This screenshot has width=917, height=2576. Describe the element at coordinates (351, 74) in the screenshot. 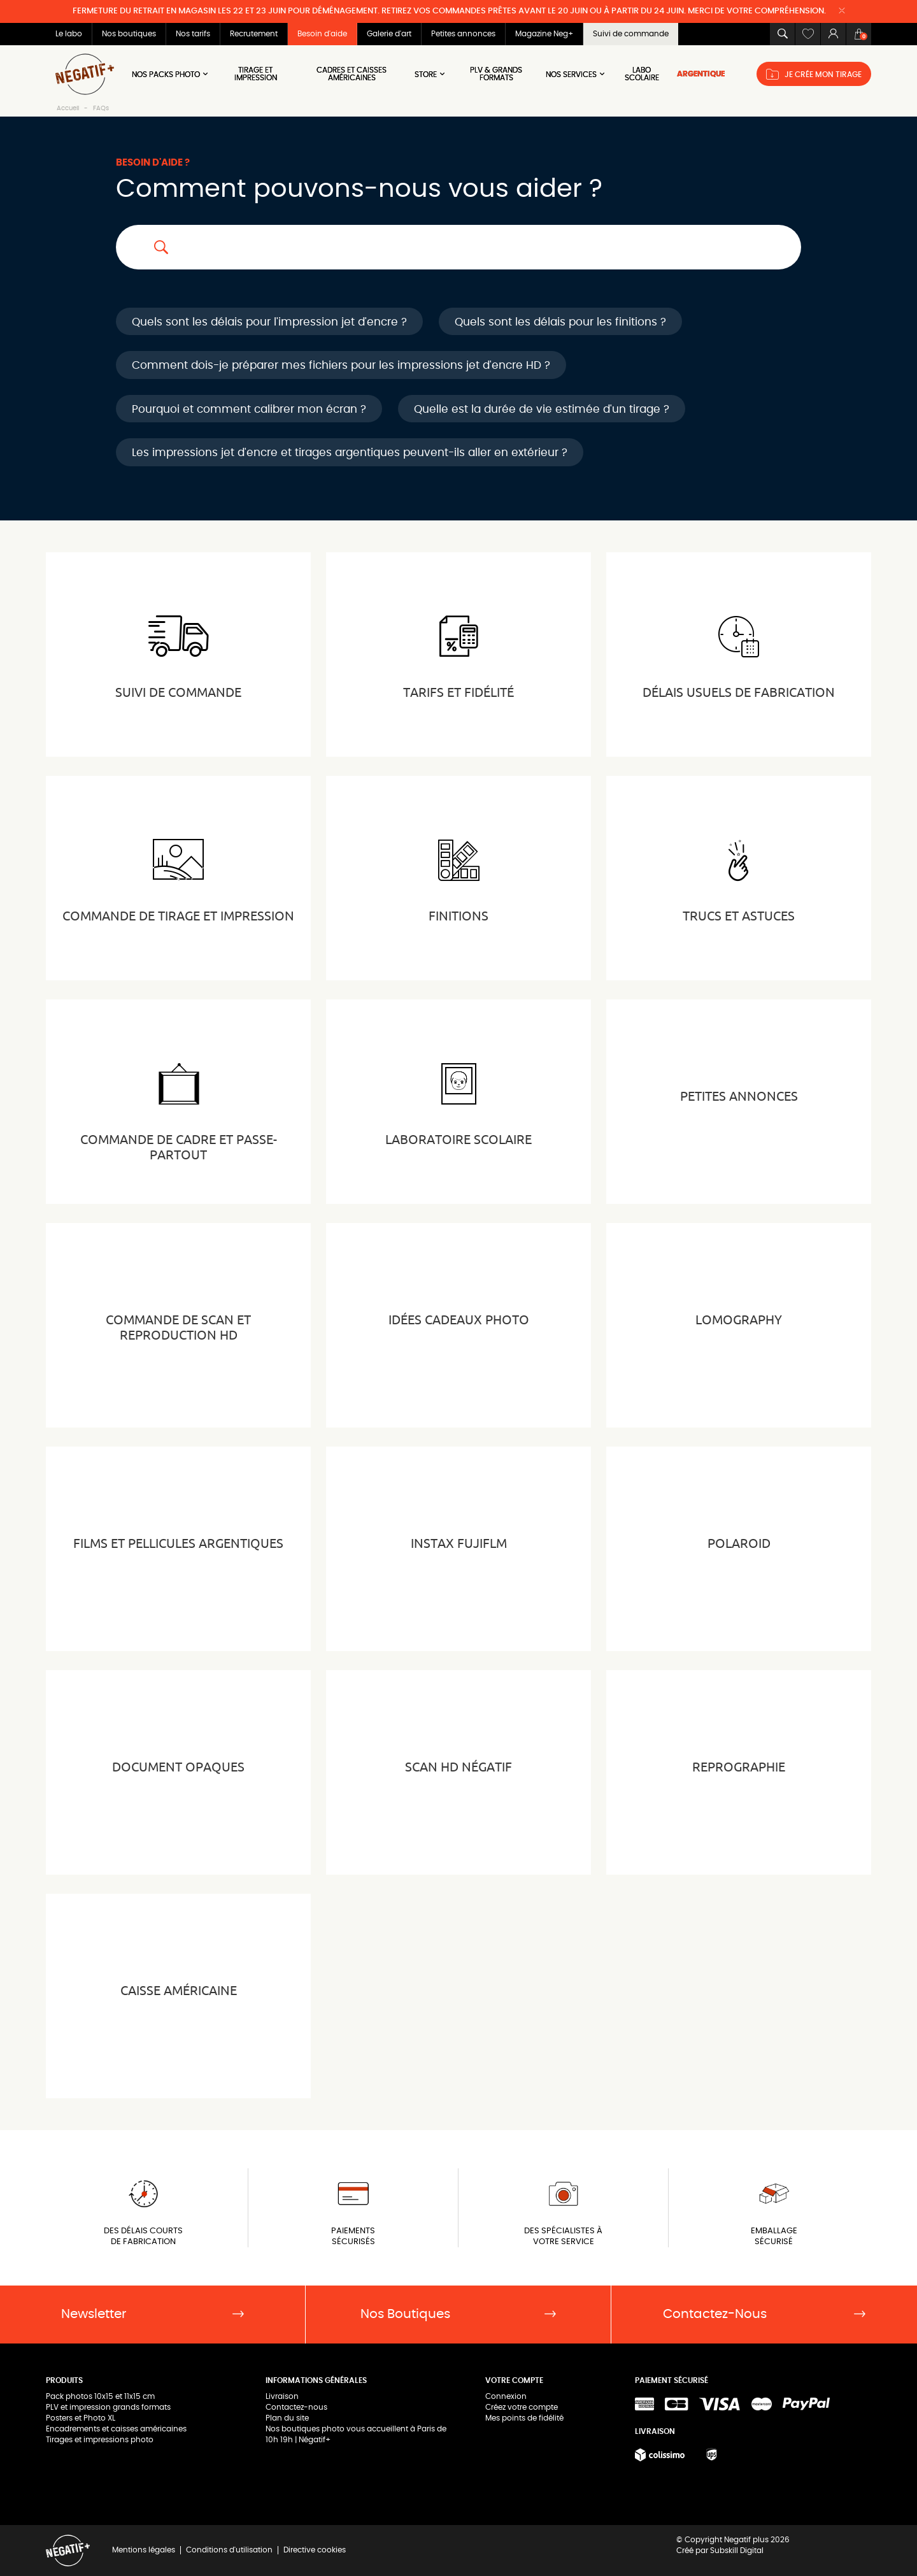

I see `Cadres et Caisses américaines` at that location.